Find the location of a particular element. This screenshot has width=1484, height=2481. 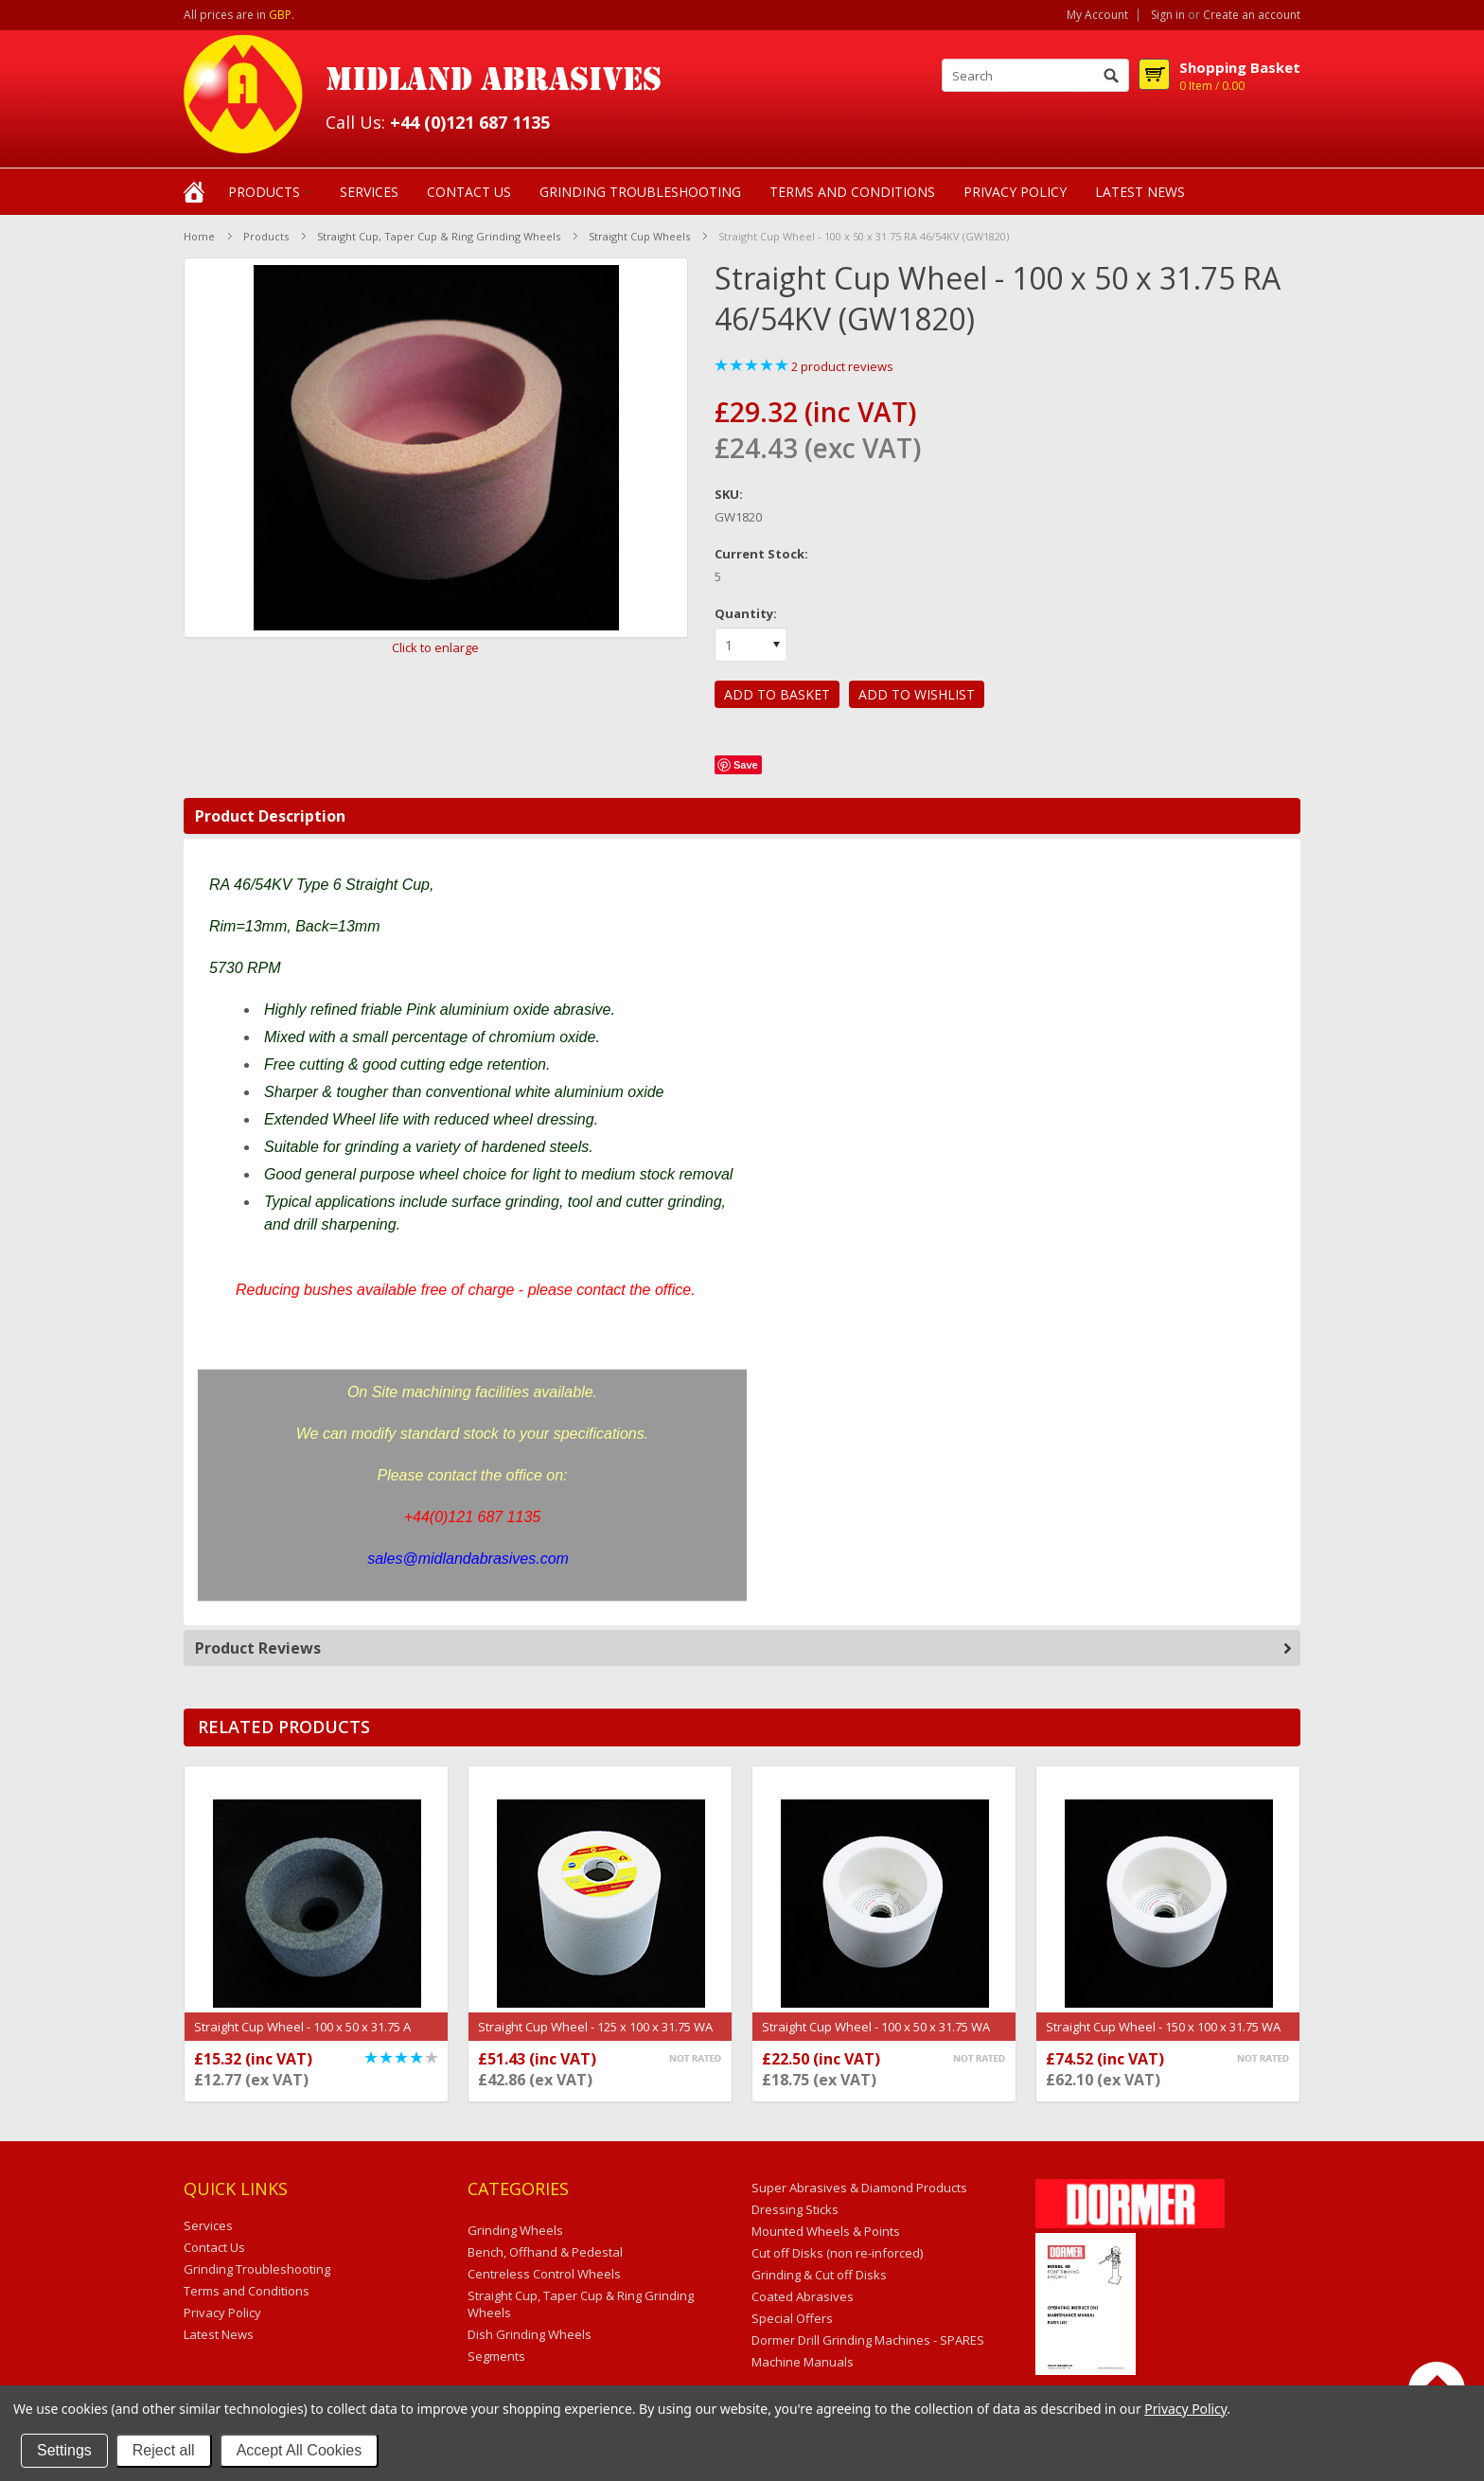

Straight Cup Wheels is located at coordinates (639, 236).